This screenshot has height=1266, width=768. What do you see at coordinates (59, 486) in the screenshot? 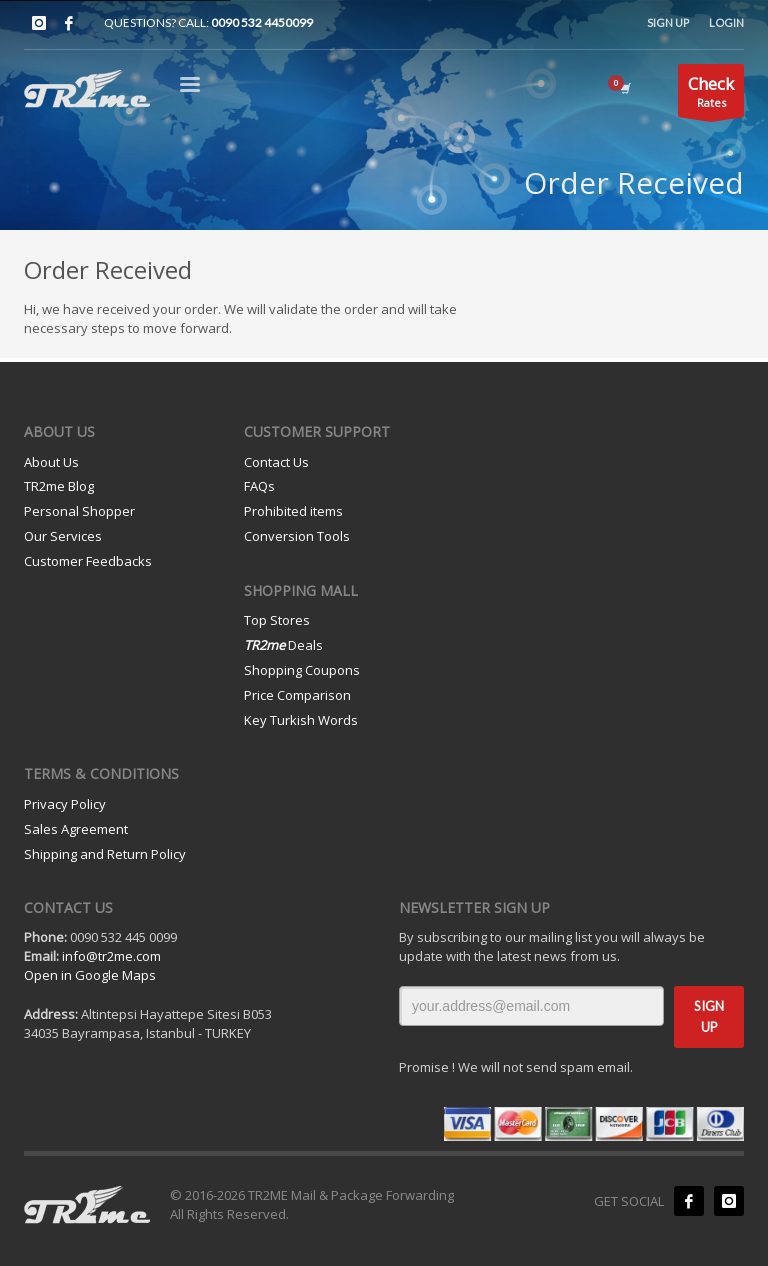
I see `TR2me Blog` at bounding box center [59, 486].